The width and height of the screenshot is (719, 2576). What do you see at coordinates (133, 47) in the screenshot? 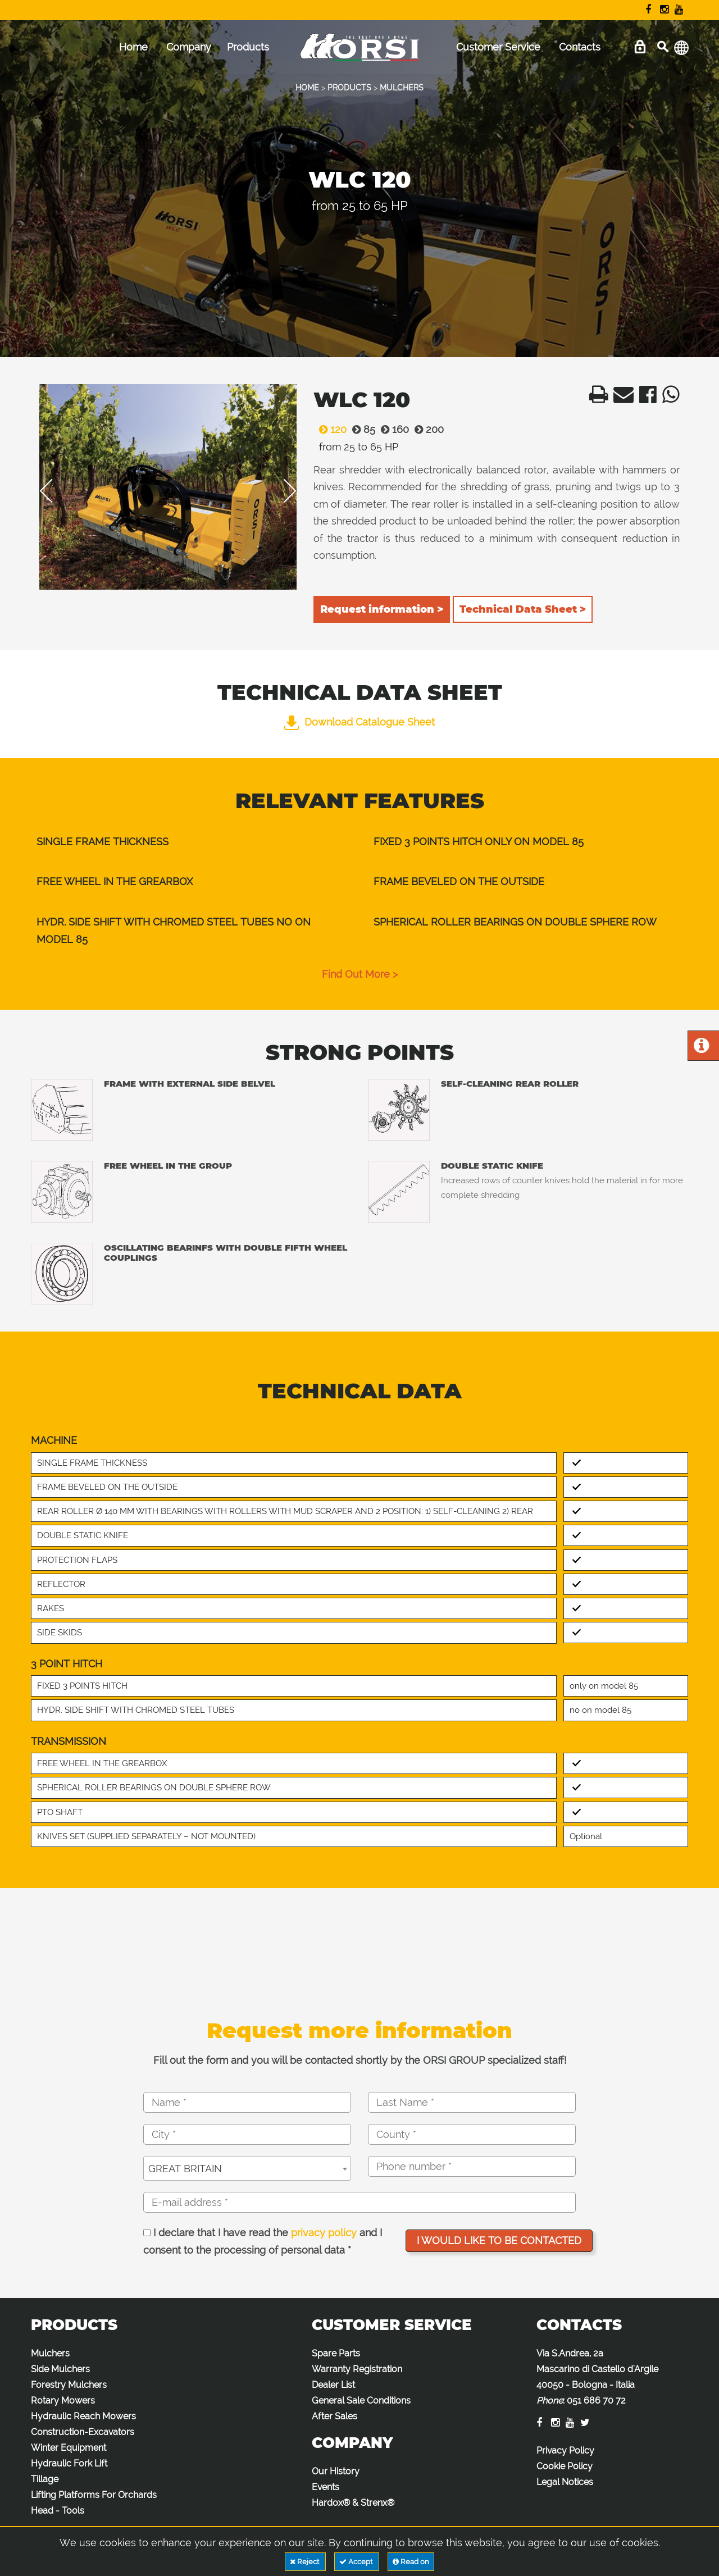
I see `Home` at bounding box center [133, 47].